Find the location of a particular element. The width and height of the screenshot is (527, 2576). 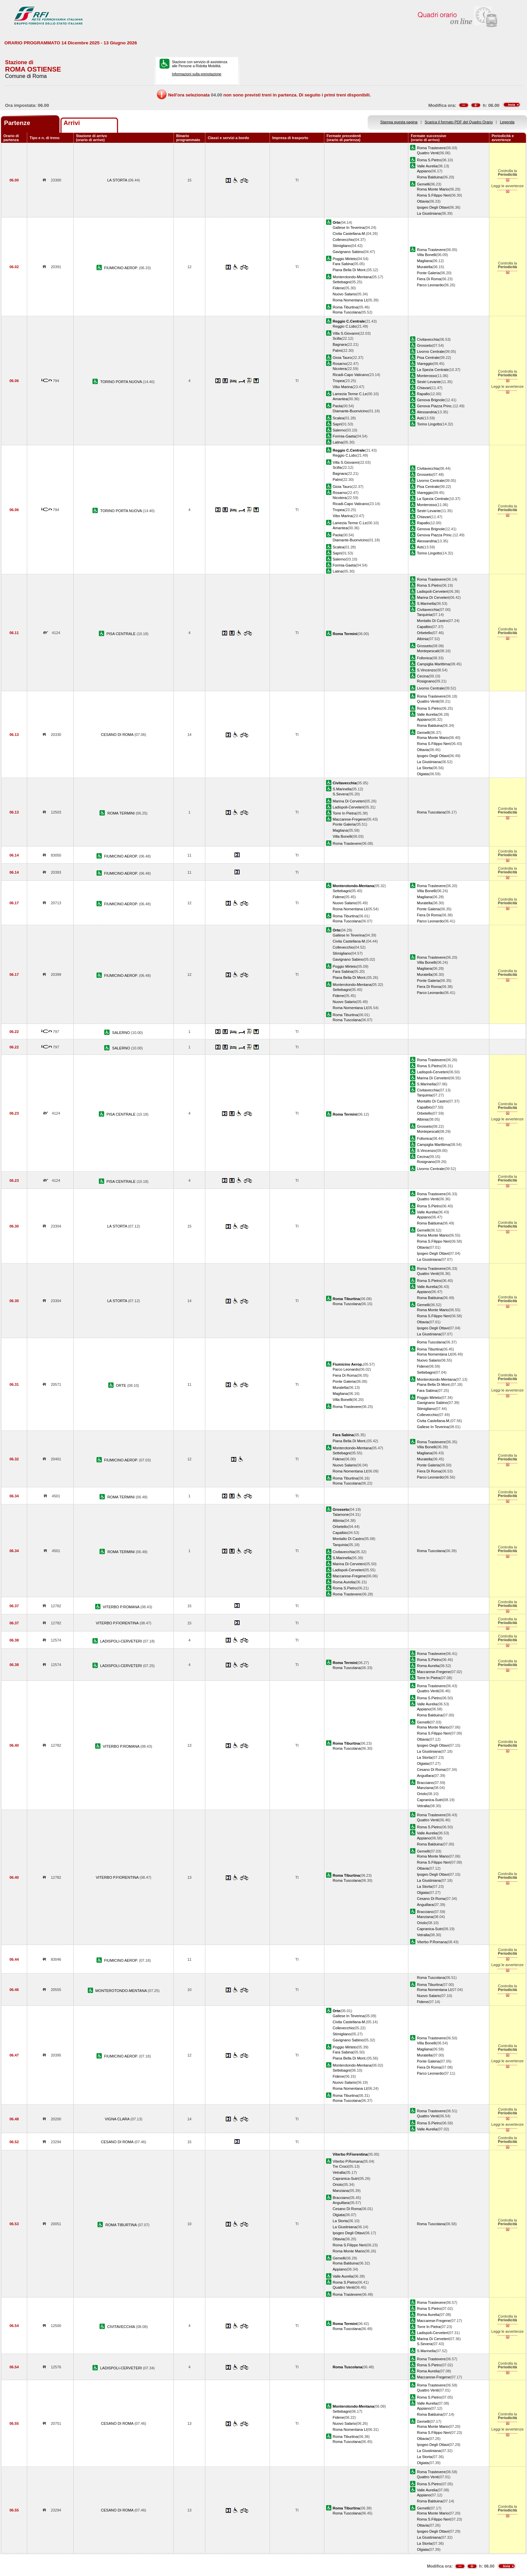

Manziana is located at coordinates (425, 1788).